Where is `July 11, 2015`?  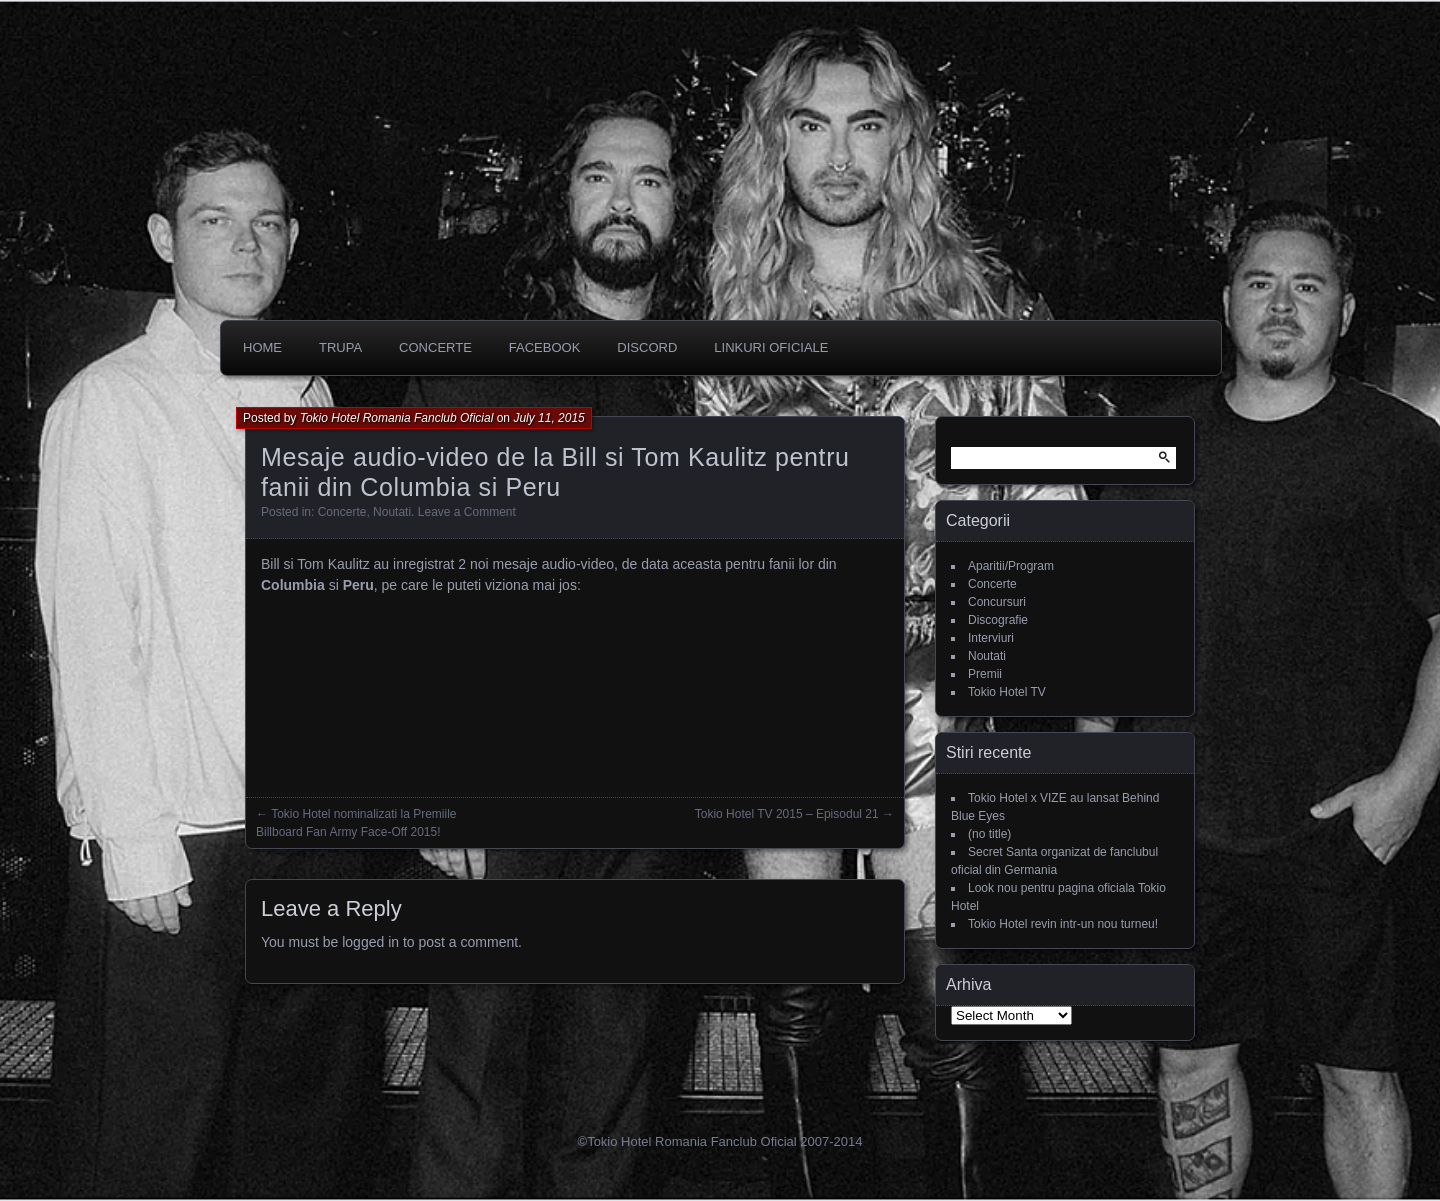
July 11, 2015 is located at coordinates (548, 418).